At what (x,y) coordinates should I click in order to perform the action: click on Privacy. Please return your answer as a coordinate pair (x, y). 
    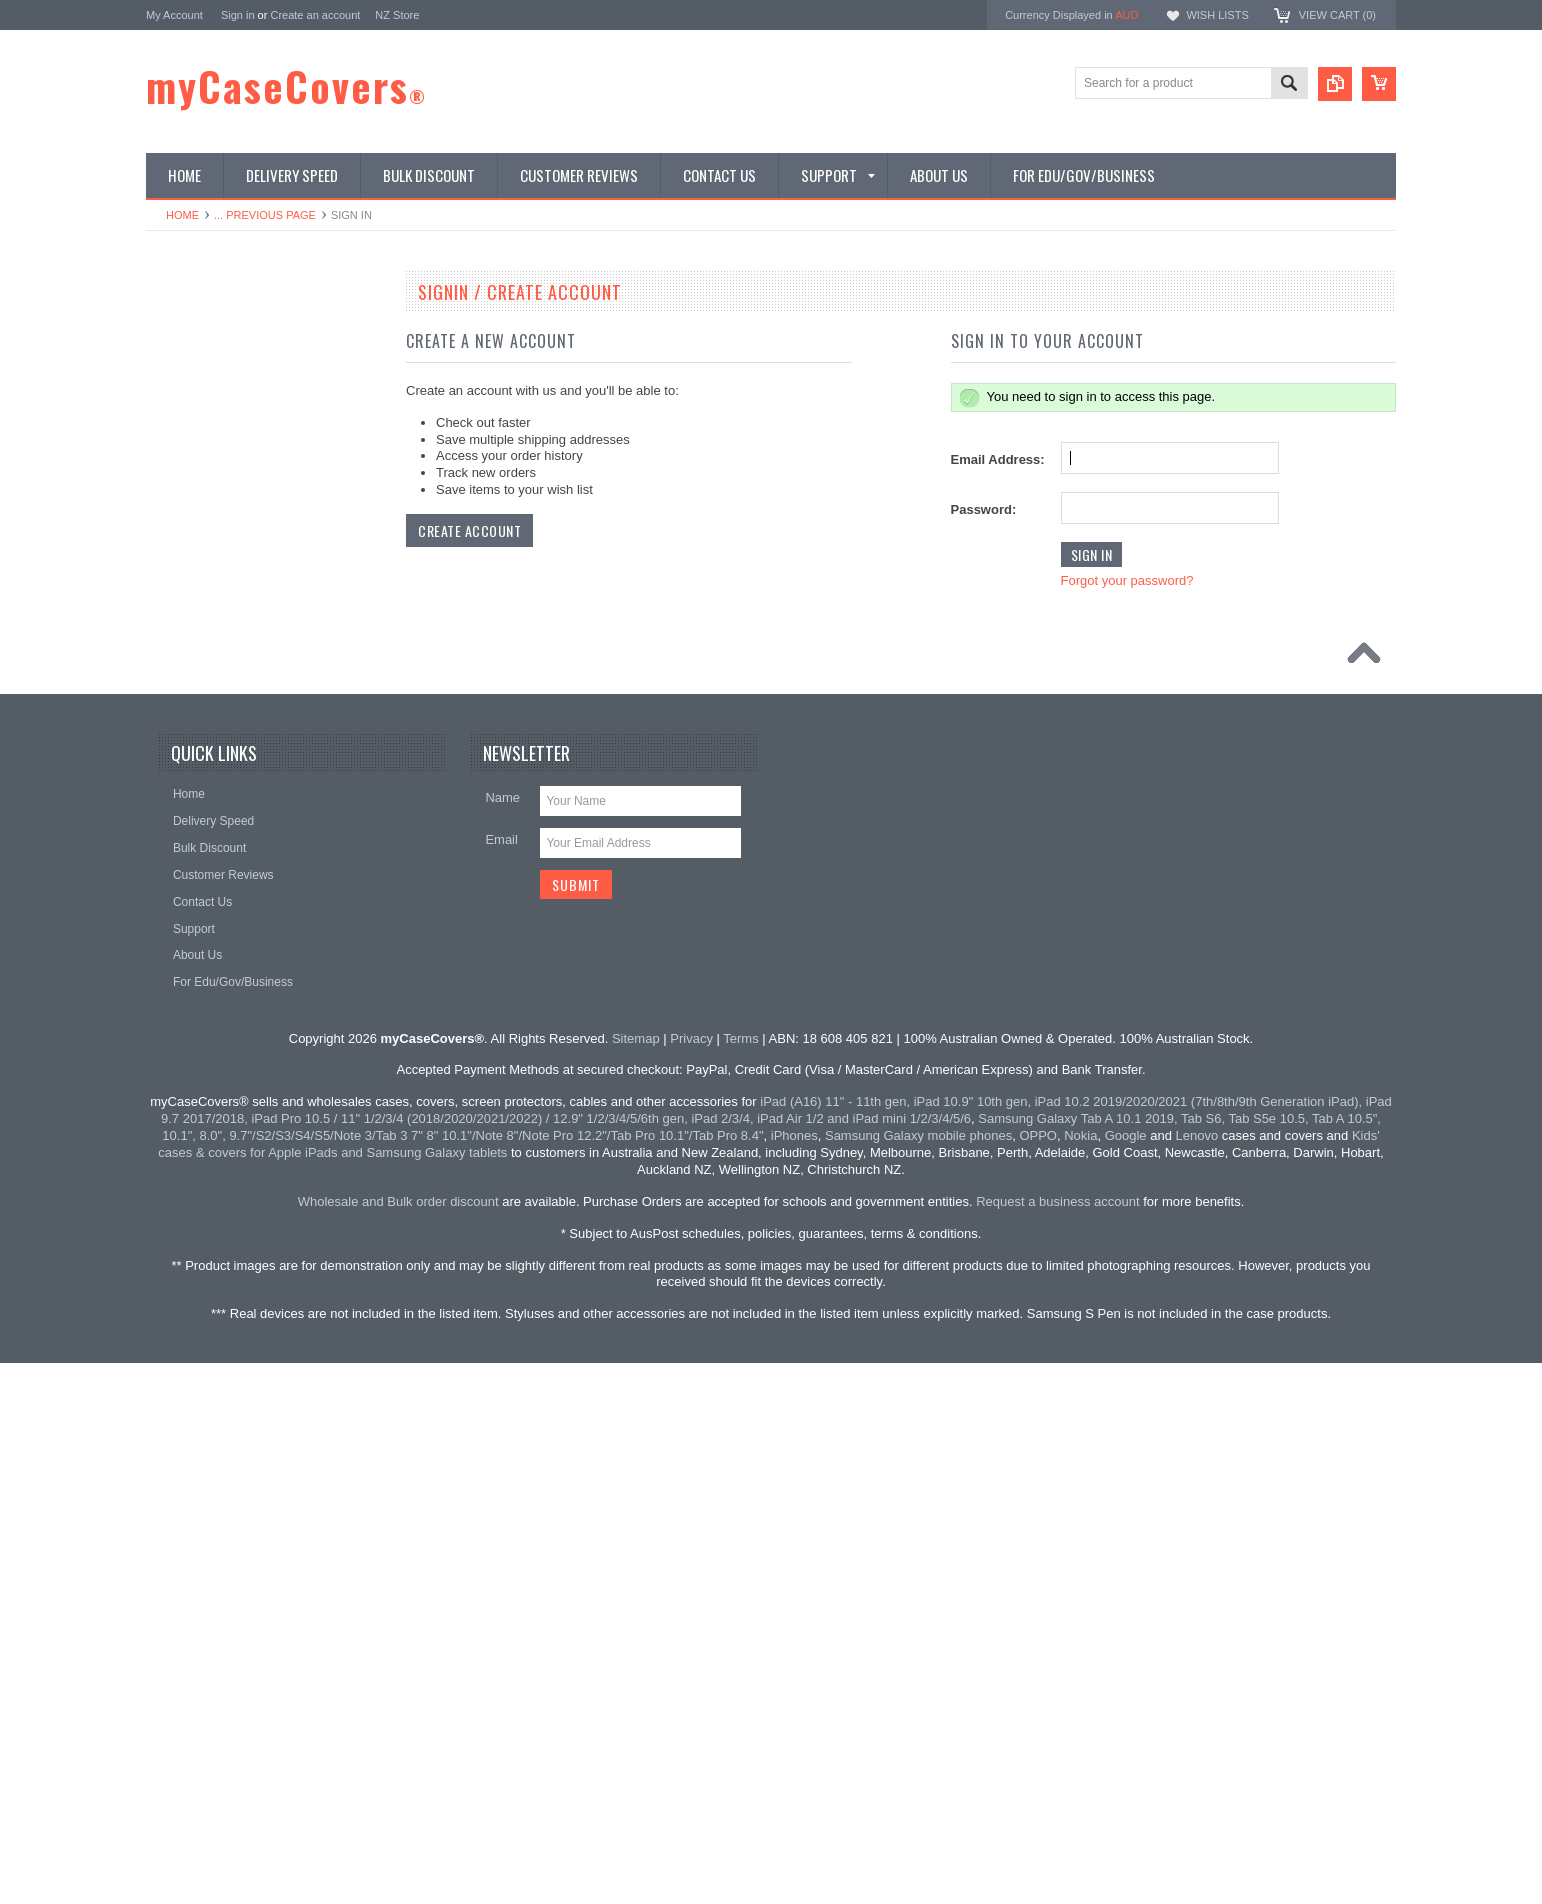
    Looking at the image, I should click on (691, 1561).